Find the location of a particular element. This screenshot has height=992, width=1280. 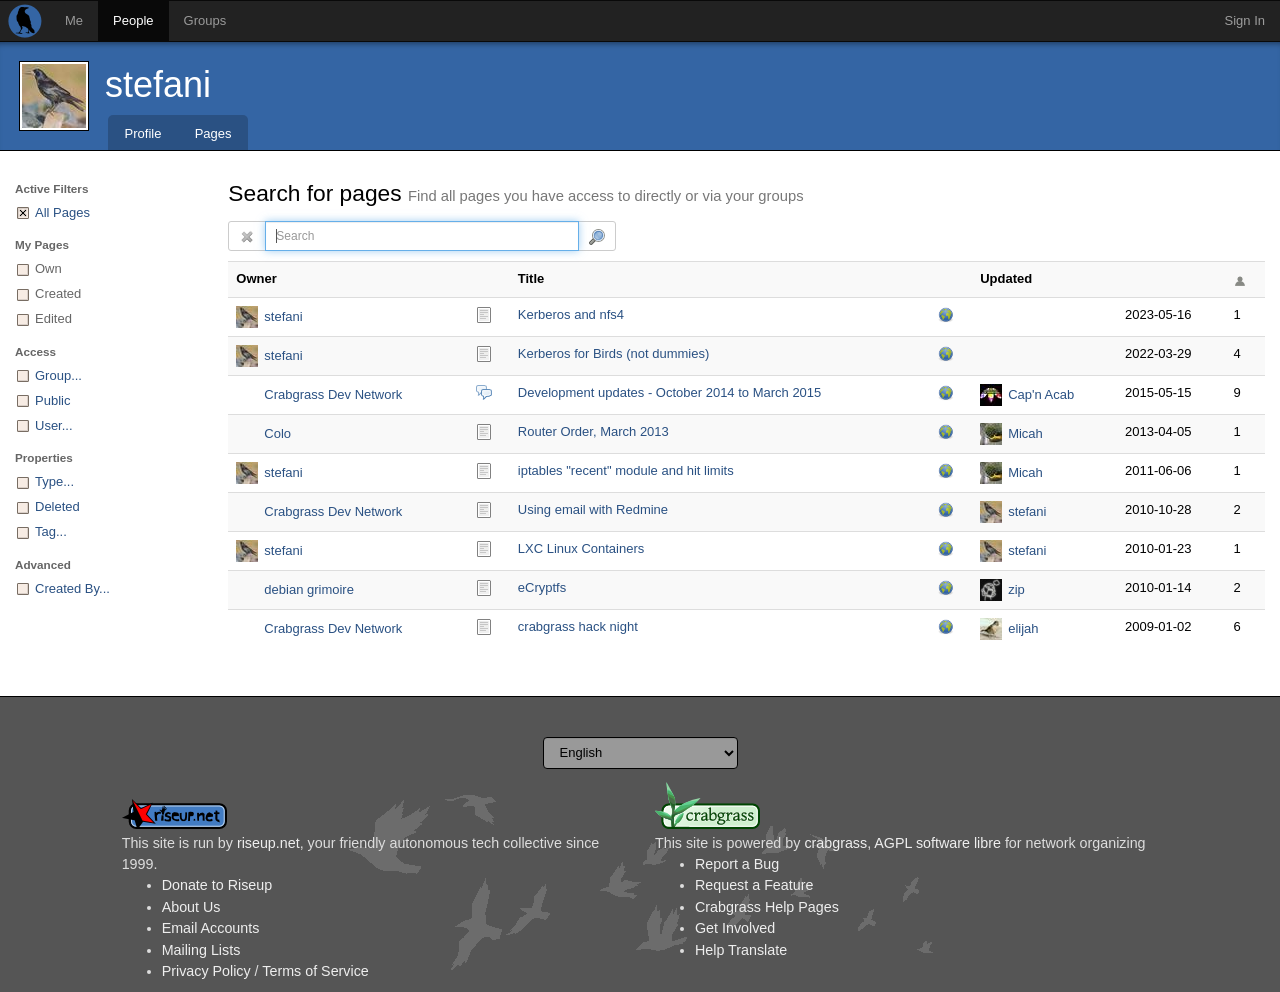

Me is located at coordinates (74, 20).